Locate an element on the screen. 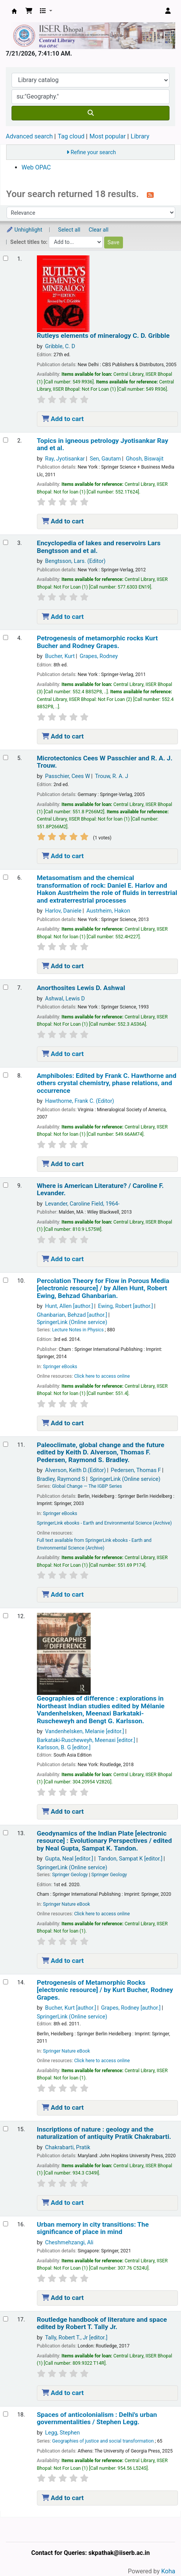 Image resolution: width=181 pixels, height=2576 pixels. Web-OPAC, IISER Bhopal is located at coordinates (14, 11).